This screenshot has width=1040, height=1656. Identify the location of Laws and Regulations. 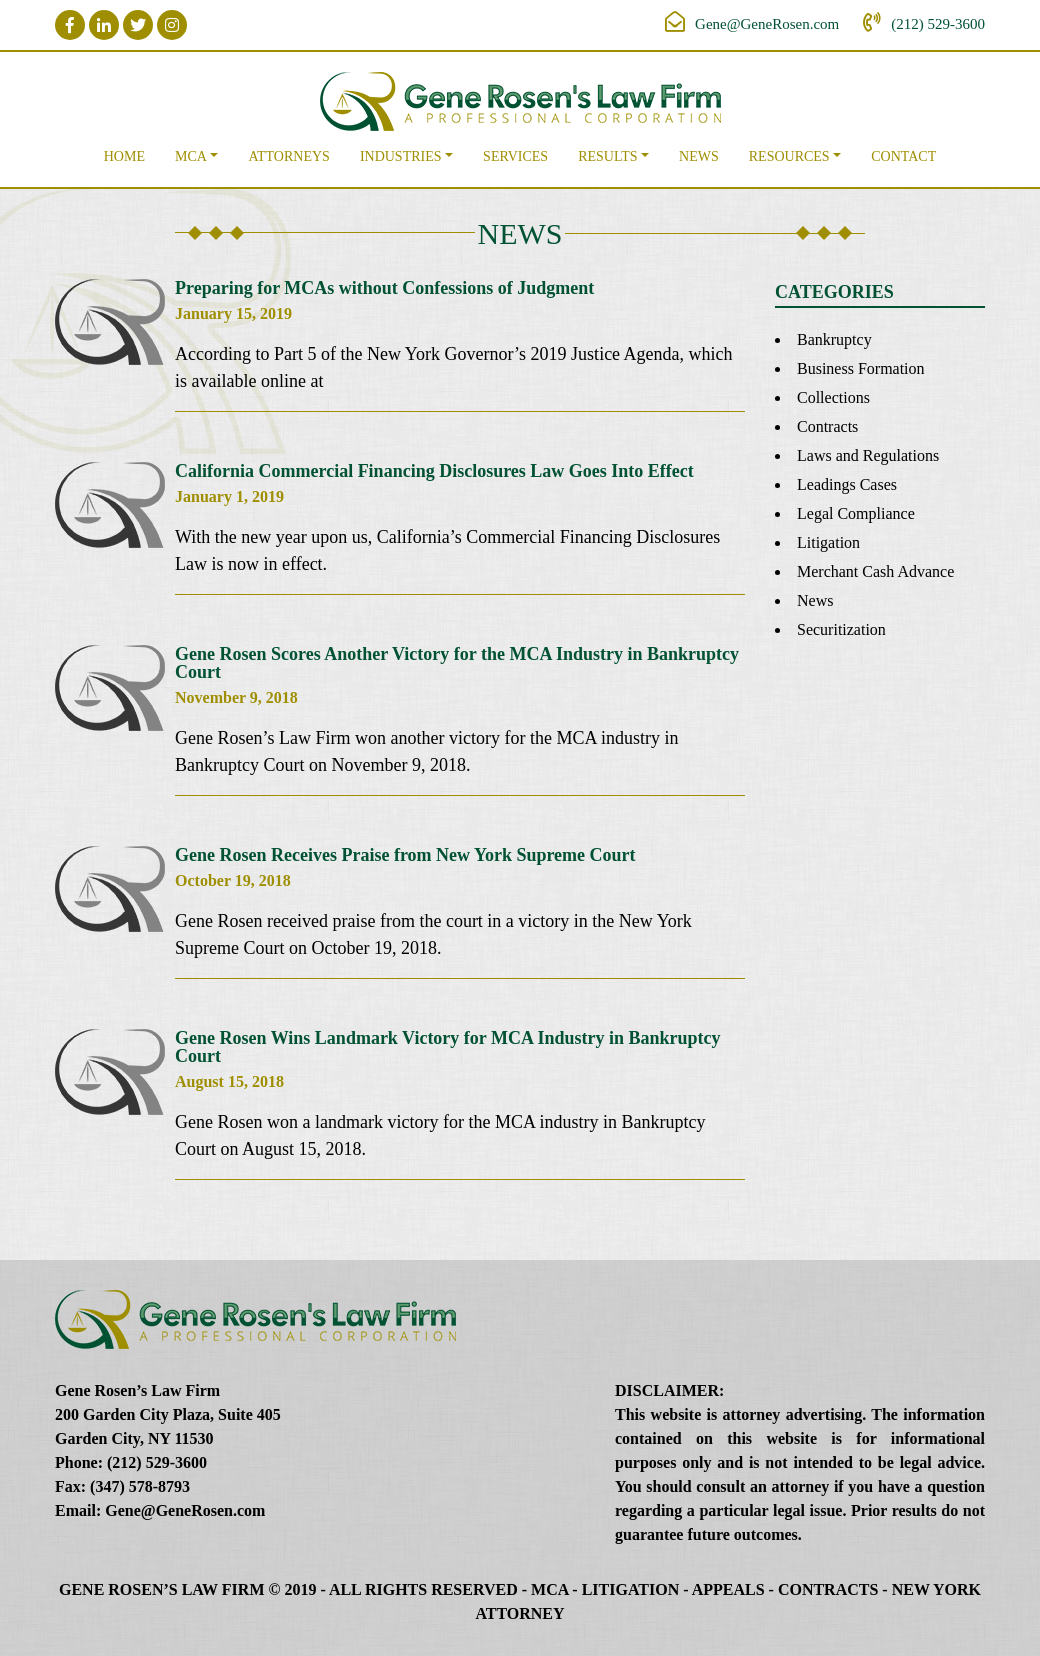
(868, 455).